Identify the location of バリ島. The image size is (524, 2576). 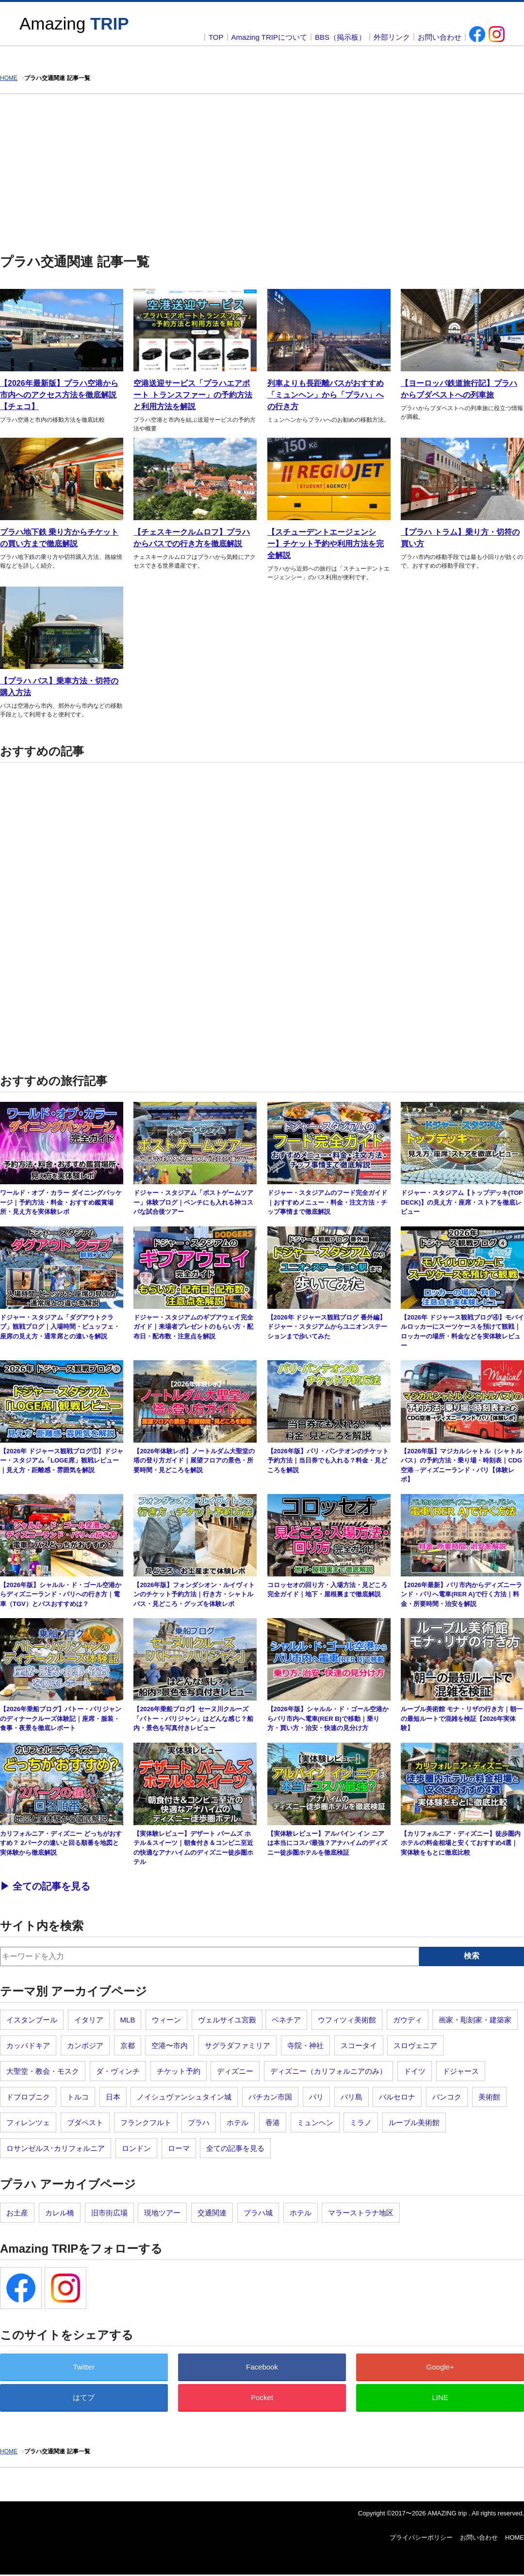
(351, 2097).